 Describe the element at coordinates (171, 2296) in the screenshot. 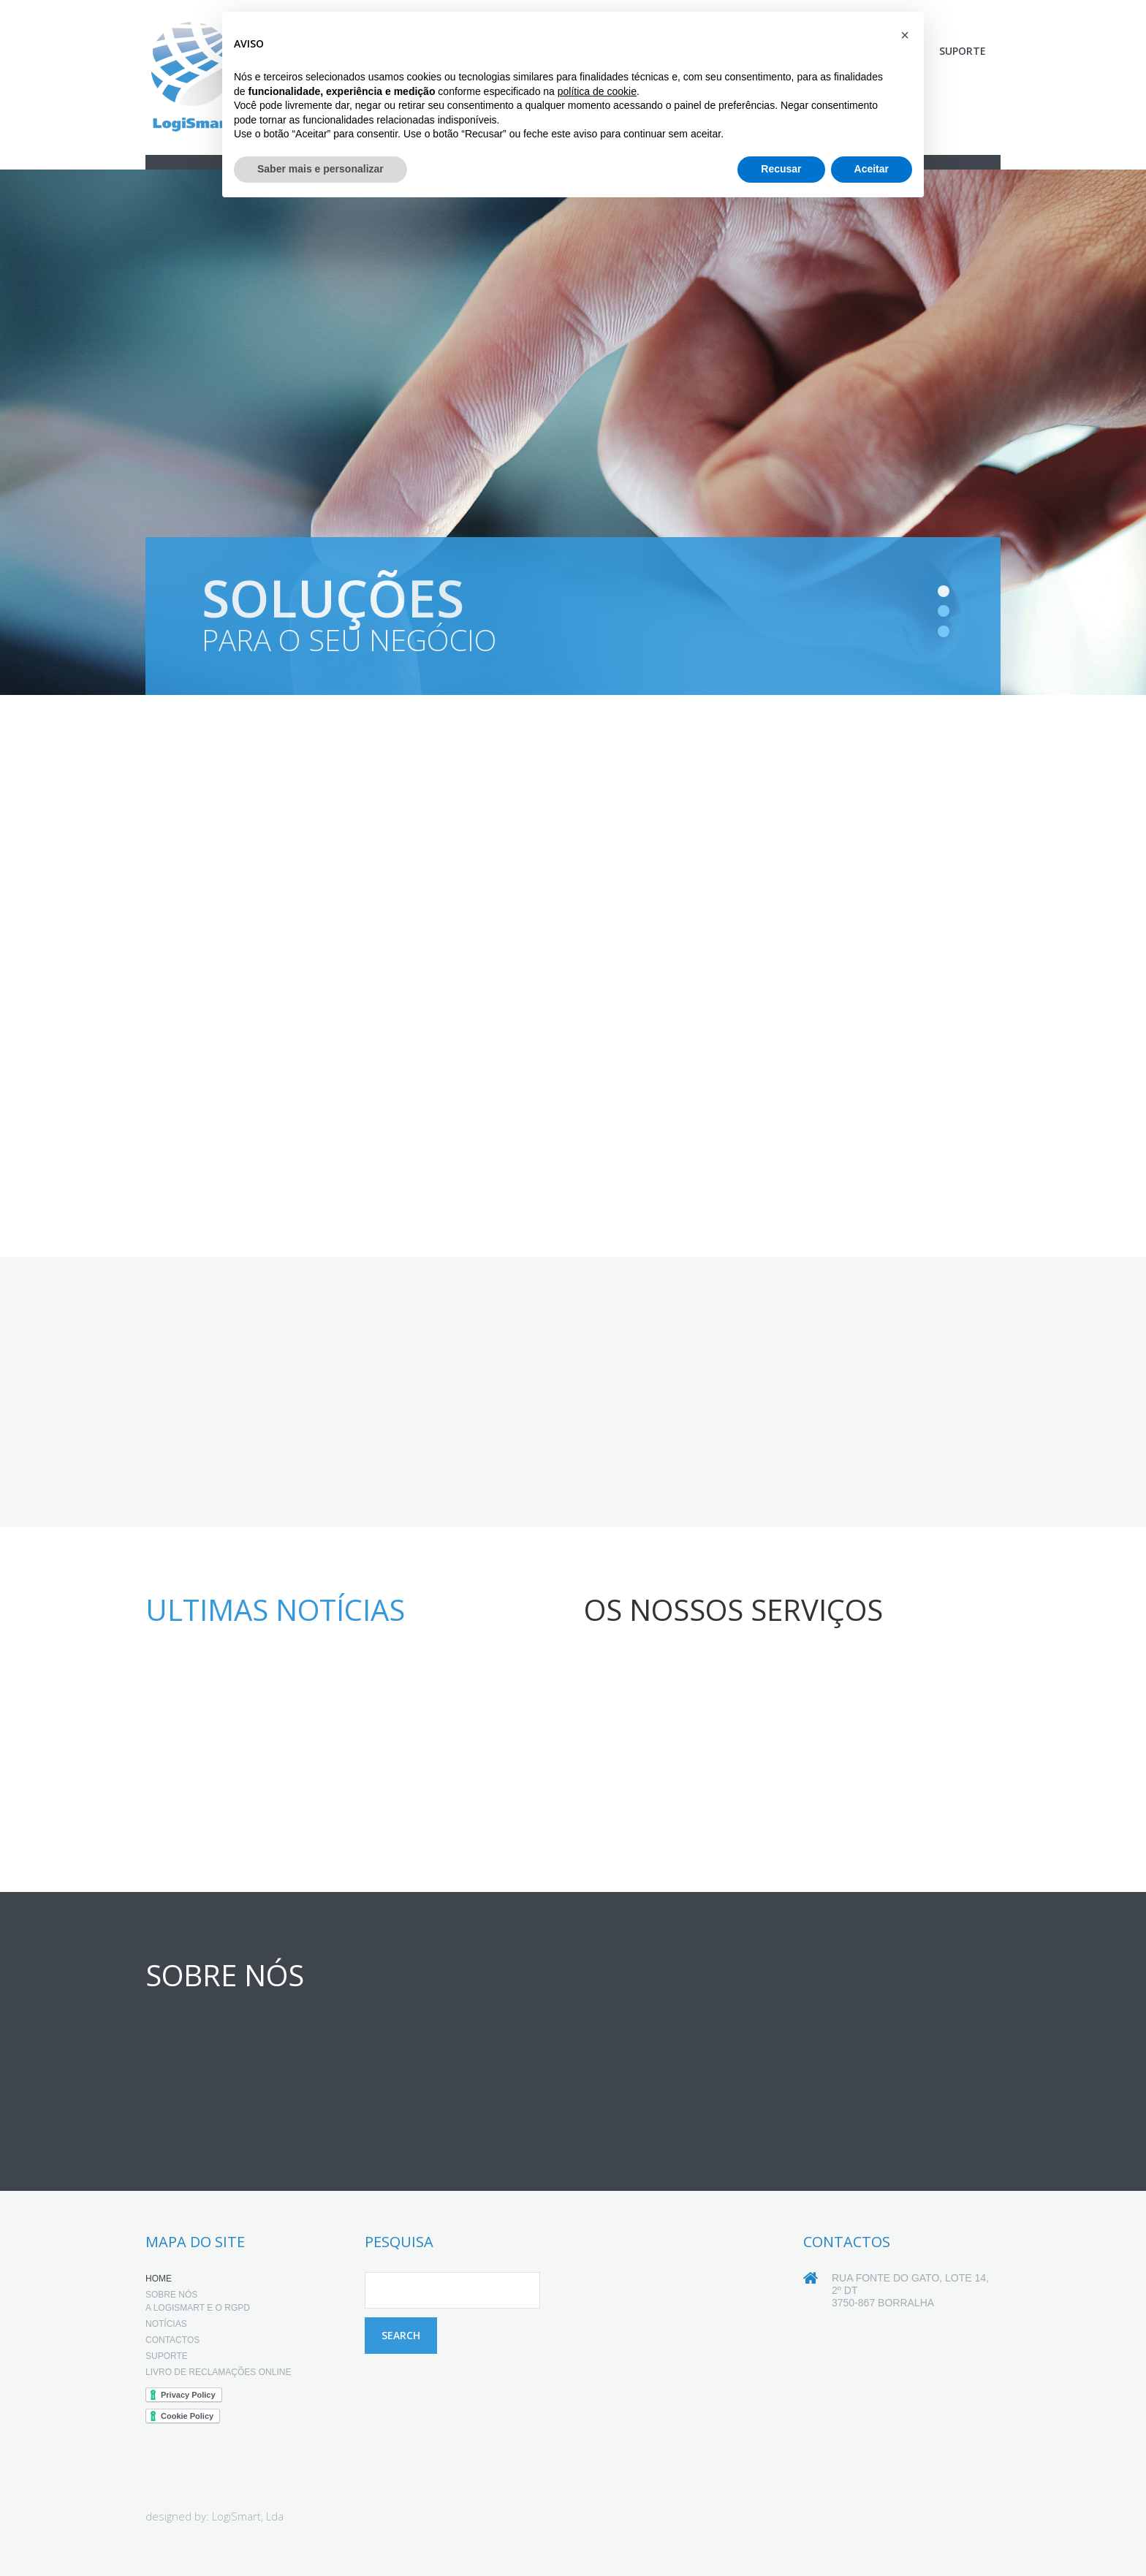

I see `Sobre nós` at that location.